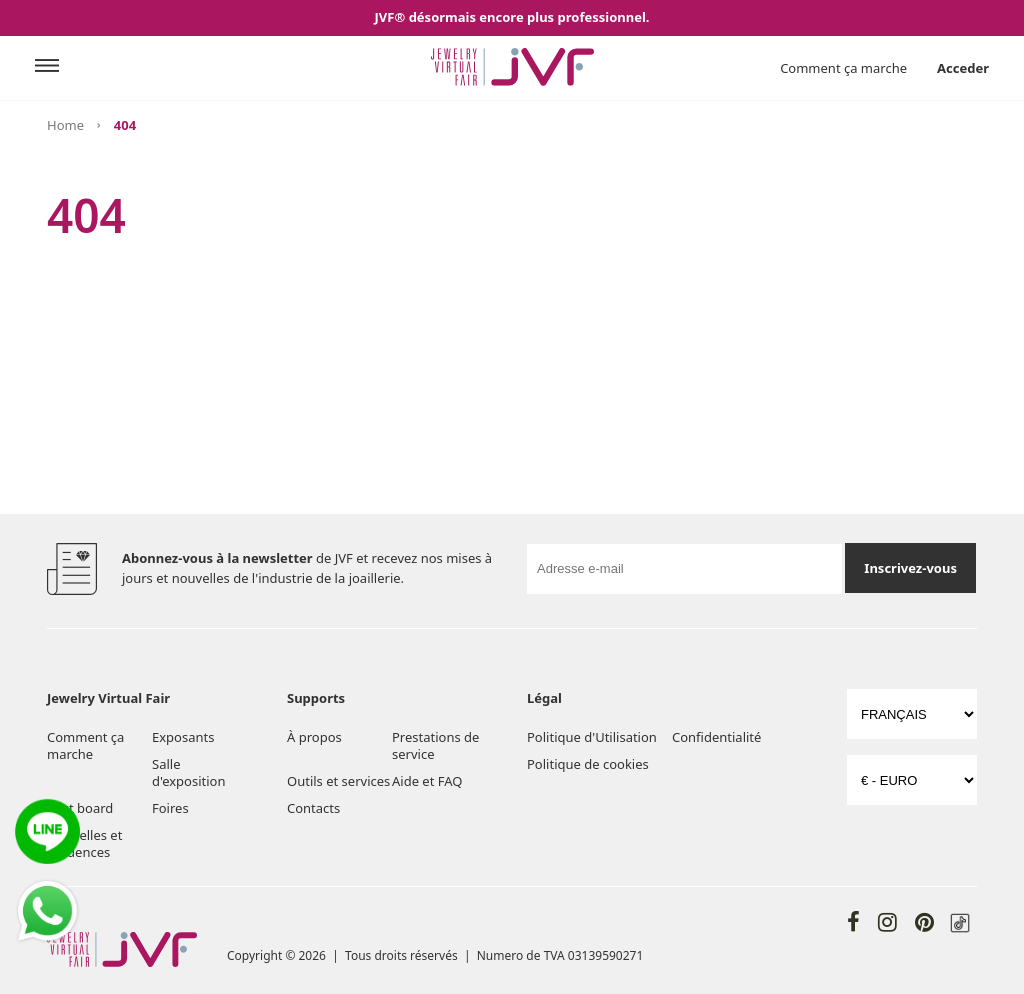 This screenshot has width=1024, height=994. I want to click on Post board, so click(80, 808).